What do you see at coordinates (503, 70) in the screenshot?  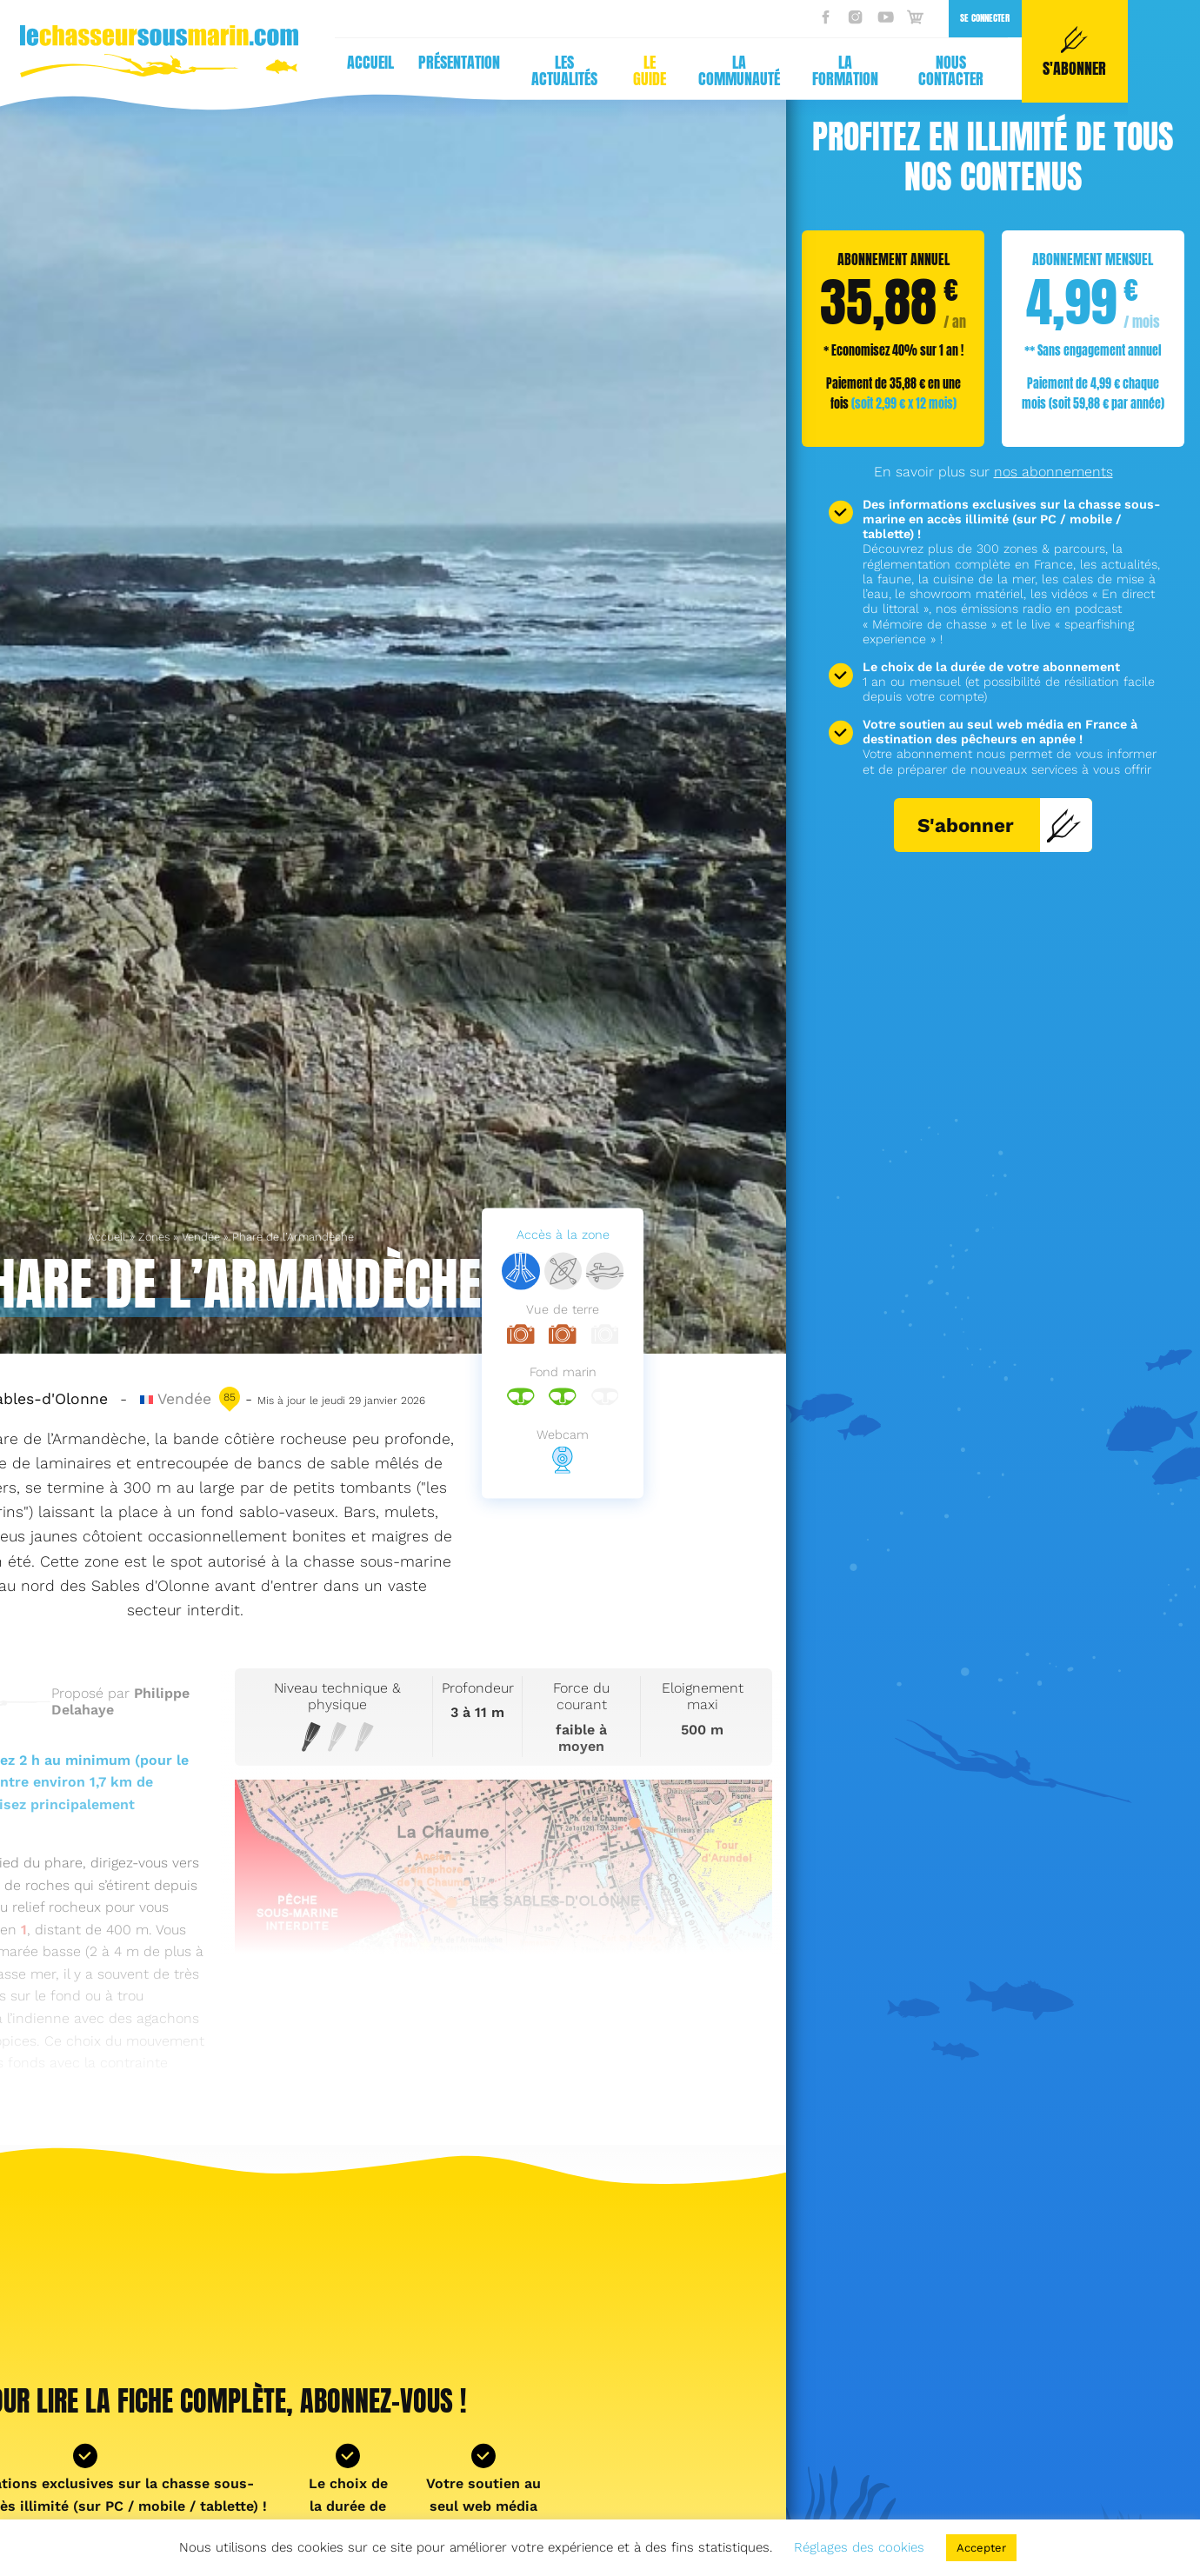 I see `La formation` at bounding box center [503, 70].